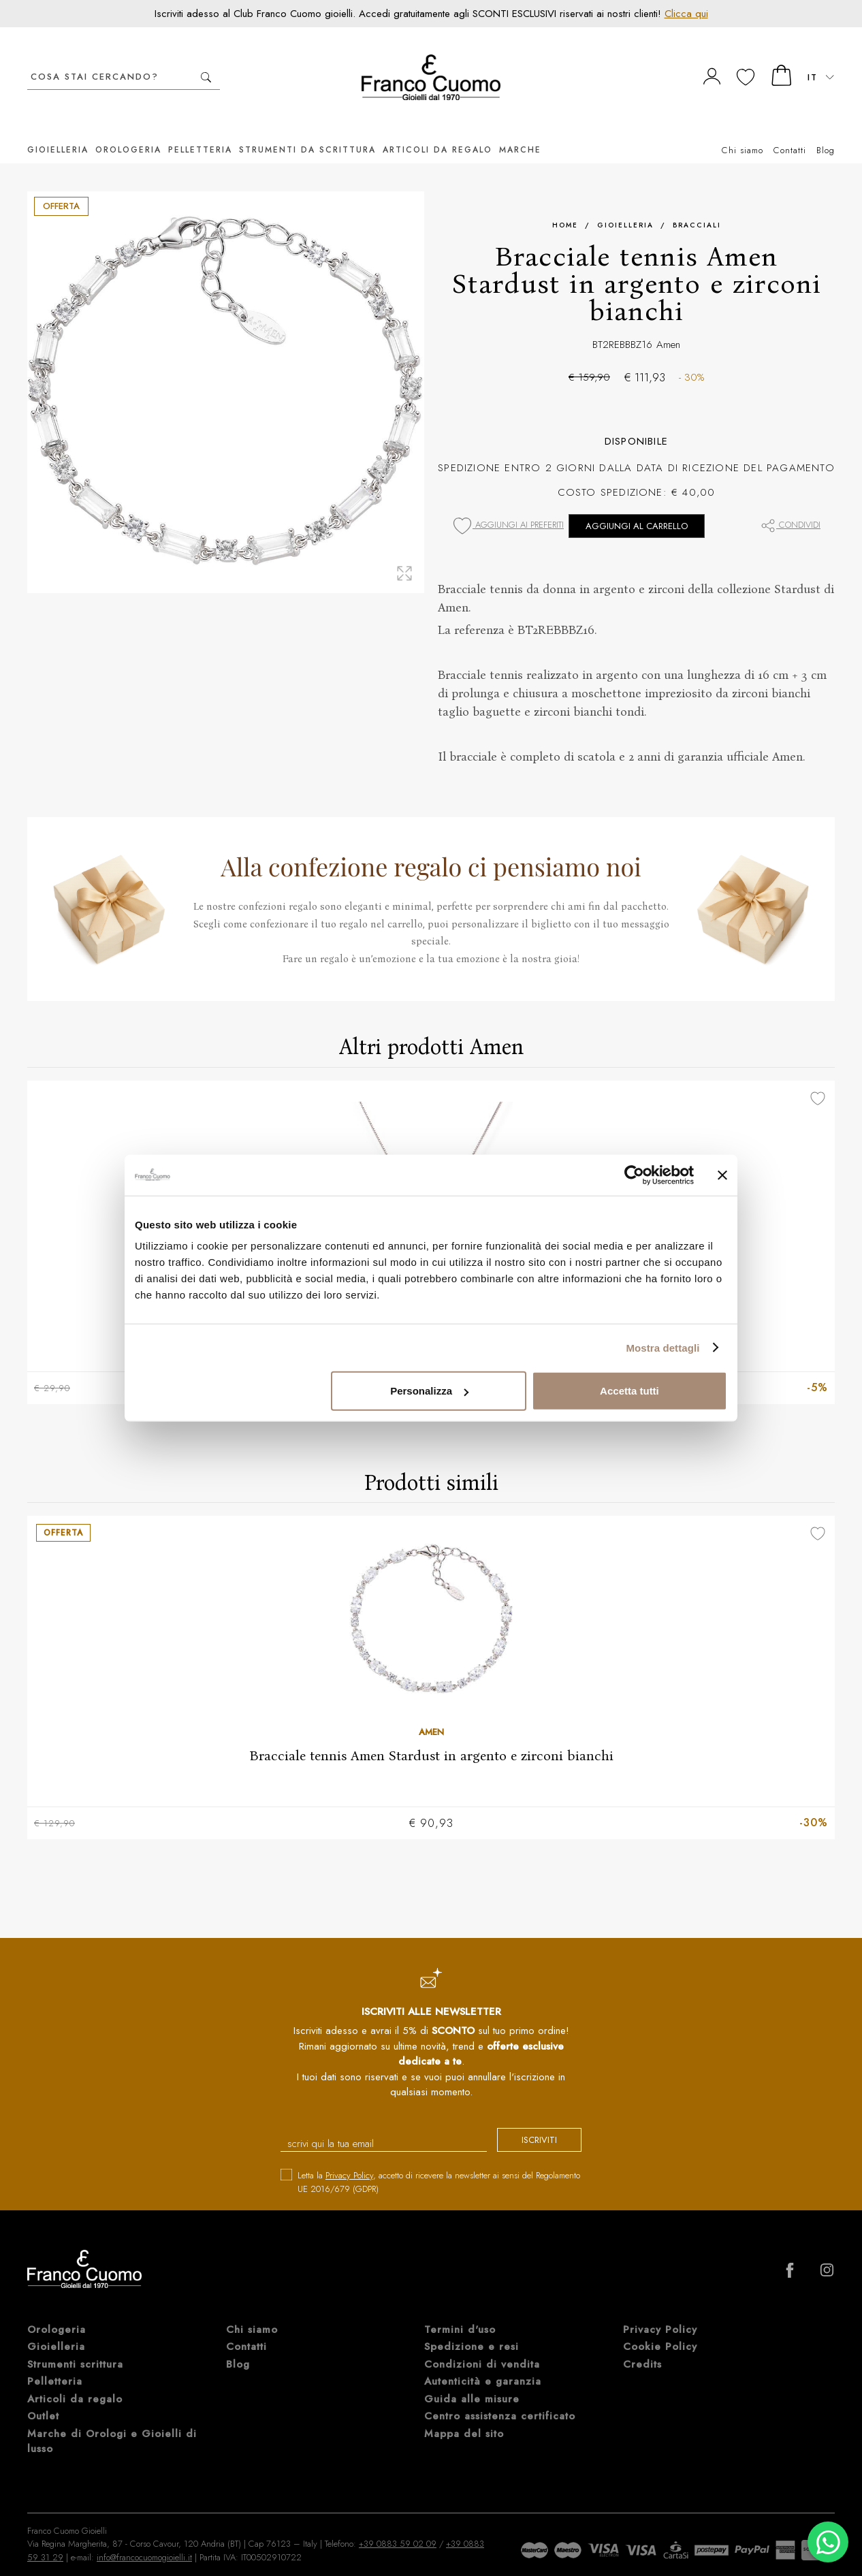  Describe the element at coordinates (527, 2122) in the screenshot. I see `iscriviti` at that location.